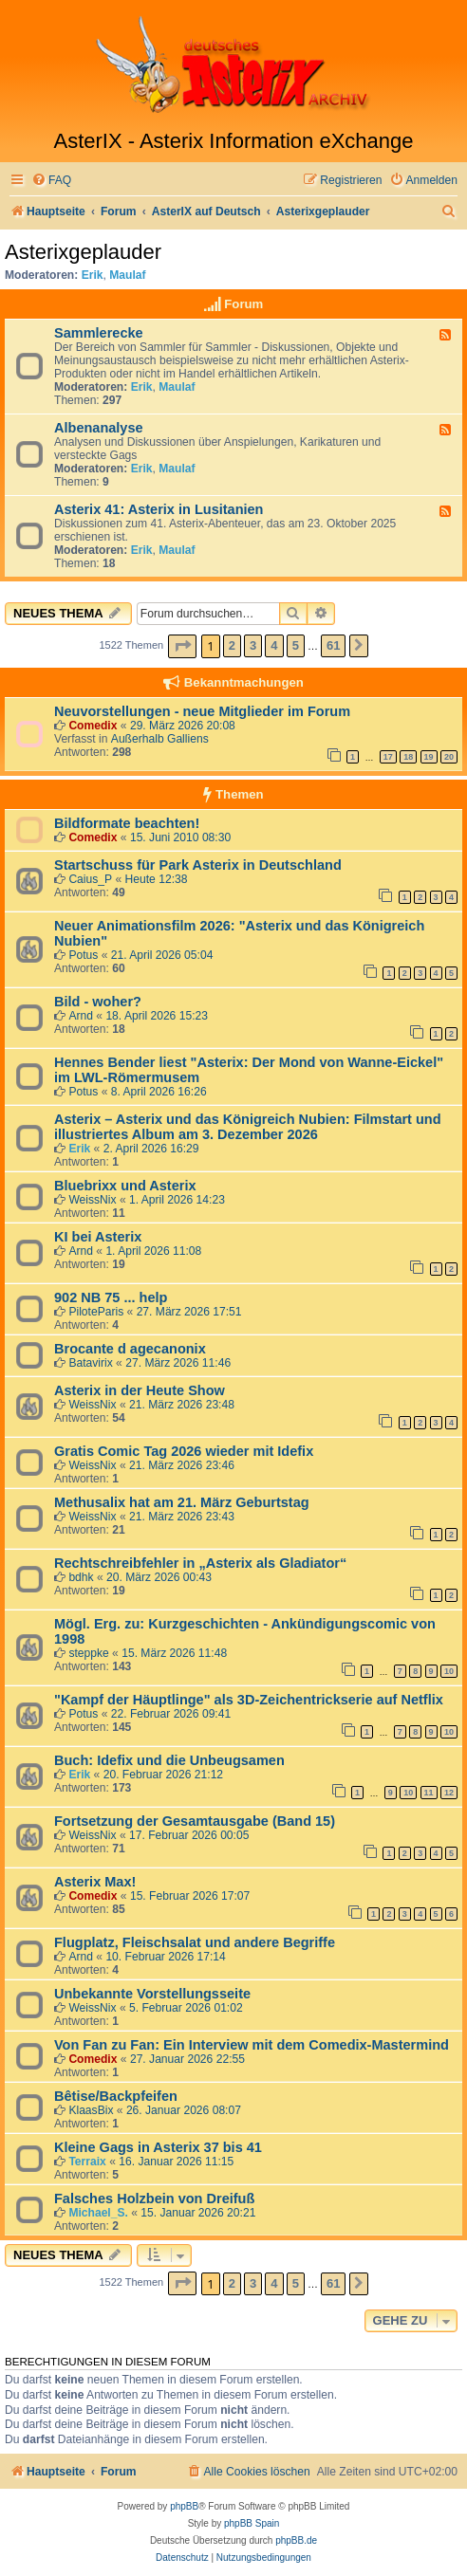 The image size is (467, 2576). Describe the element at coordinates (80, 1577) in the screenshot. I see `bdhk` at that location.